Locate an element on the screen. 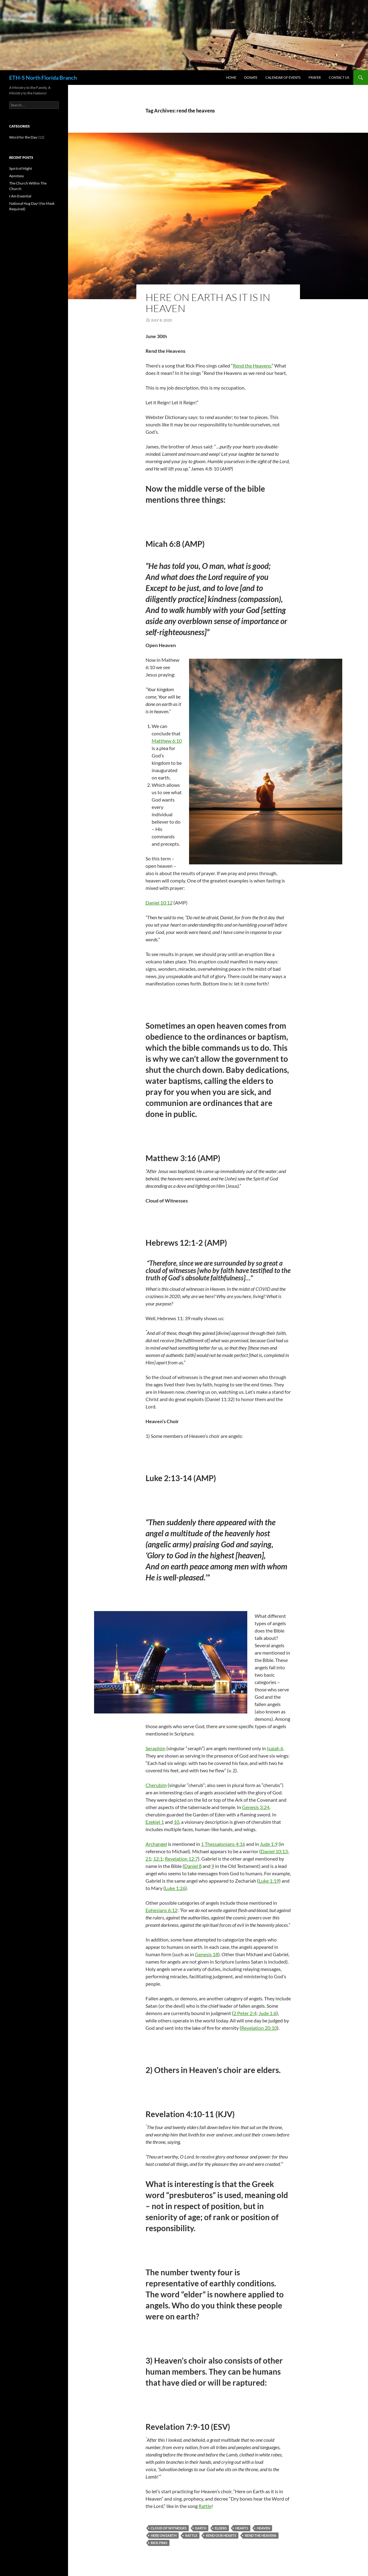 The height and width of the screenshot is (2576, 368). here on earth is located at coordinates (163, 2535).